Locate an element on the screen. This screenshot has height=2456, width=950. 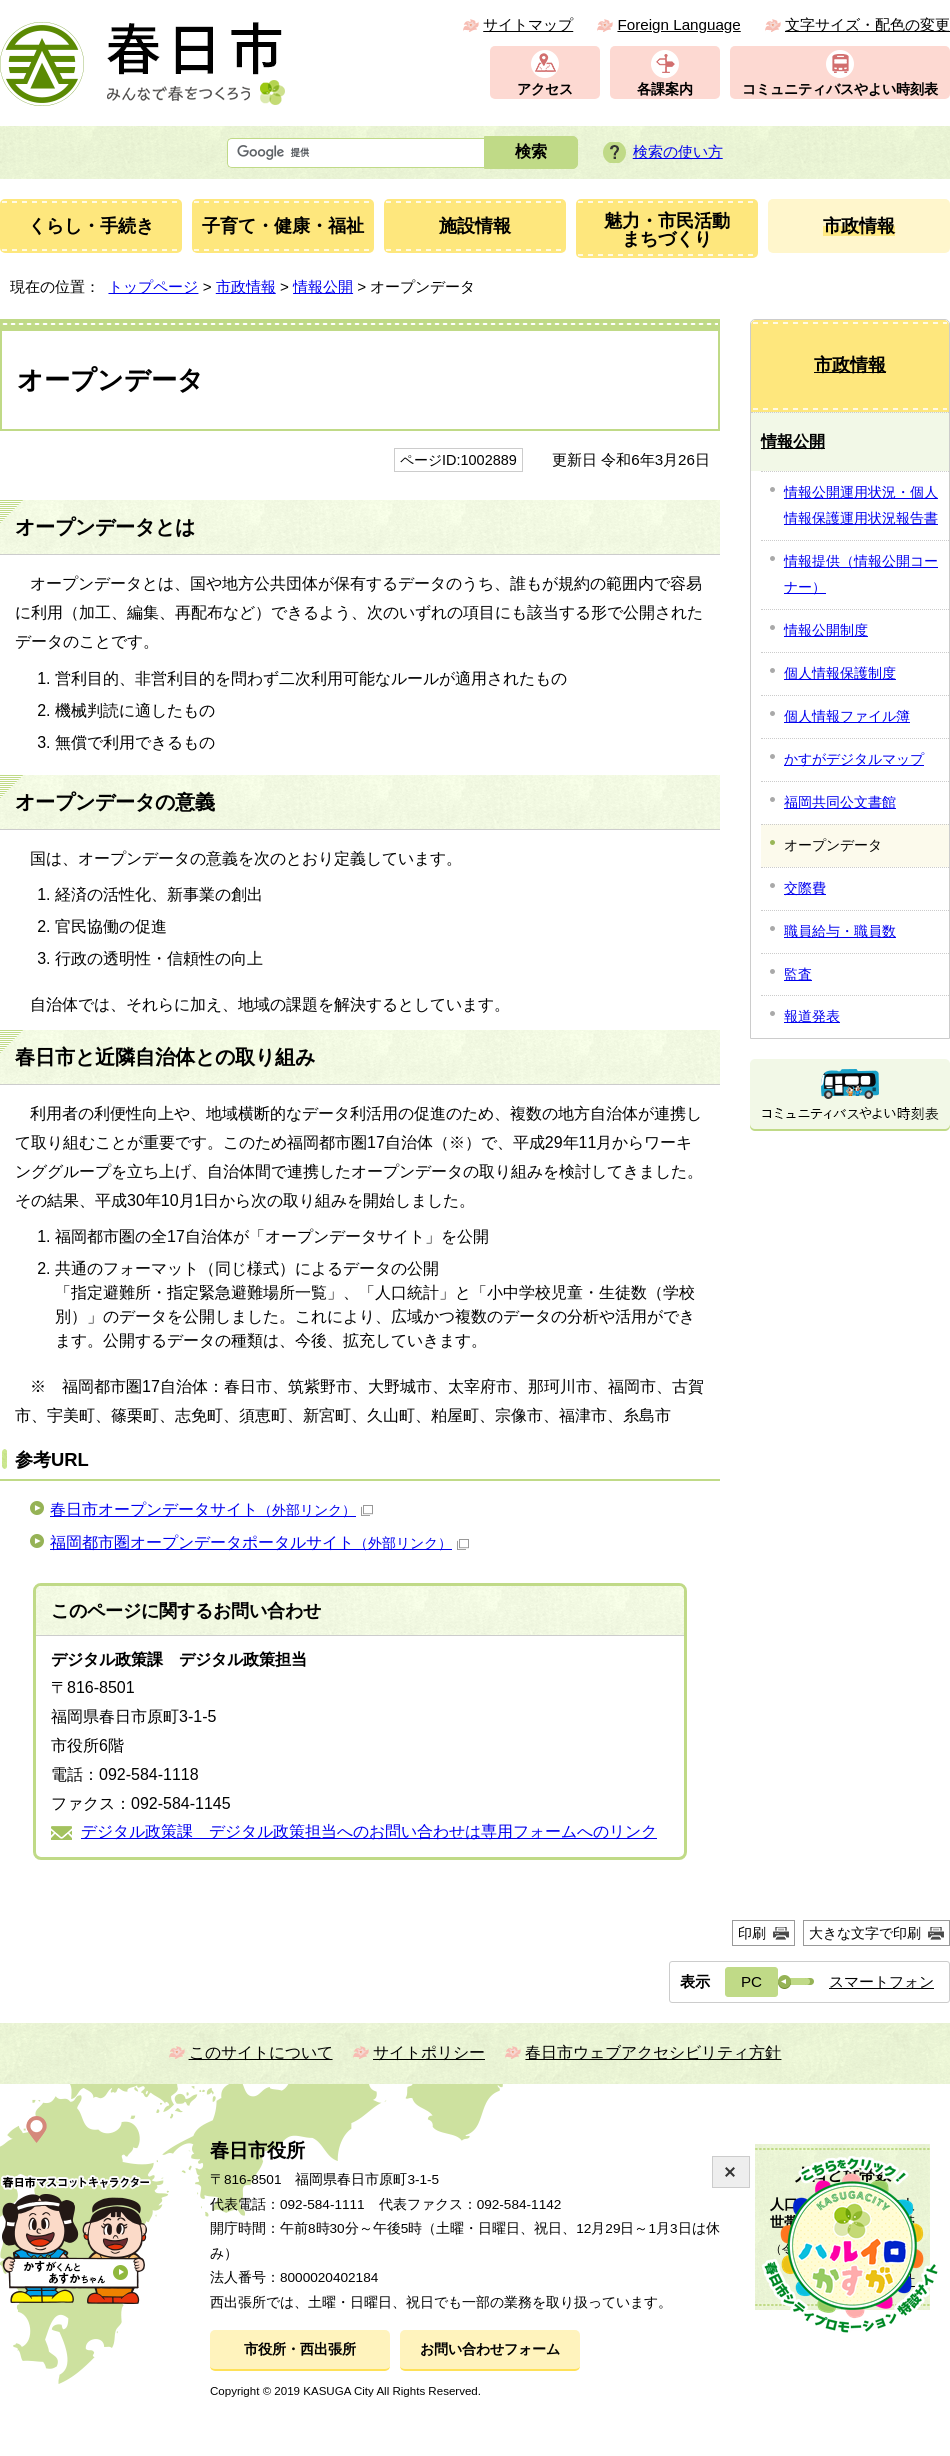
春日市オープンデータサイト is located at coordinates (211, 1509).